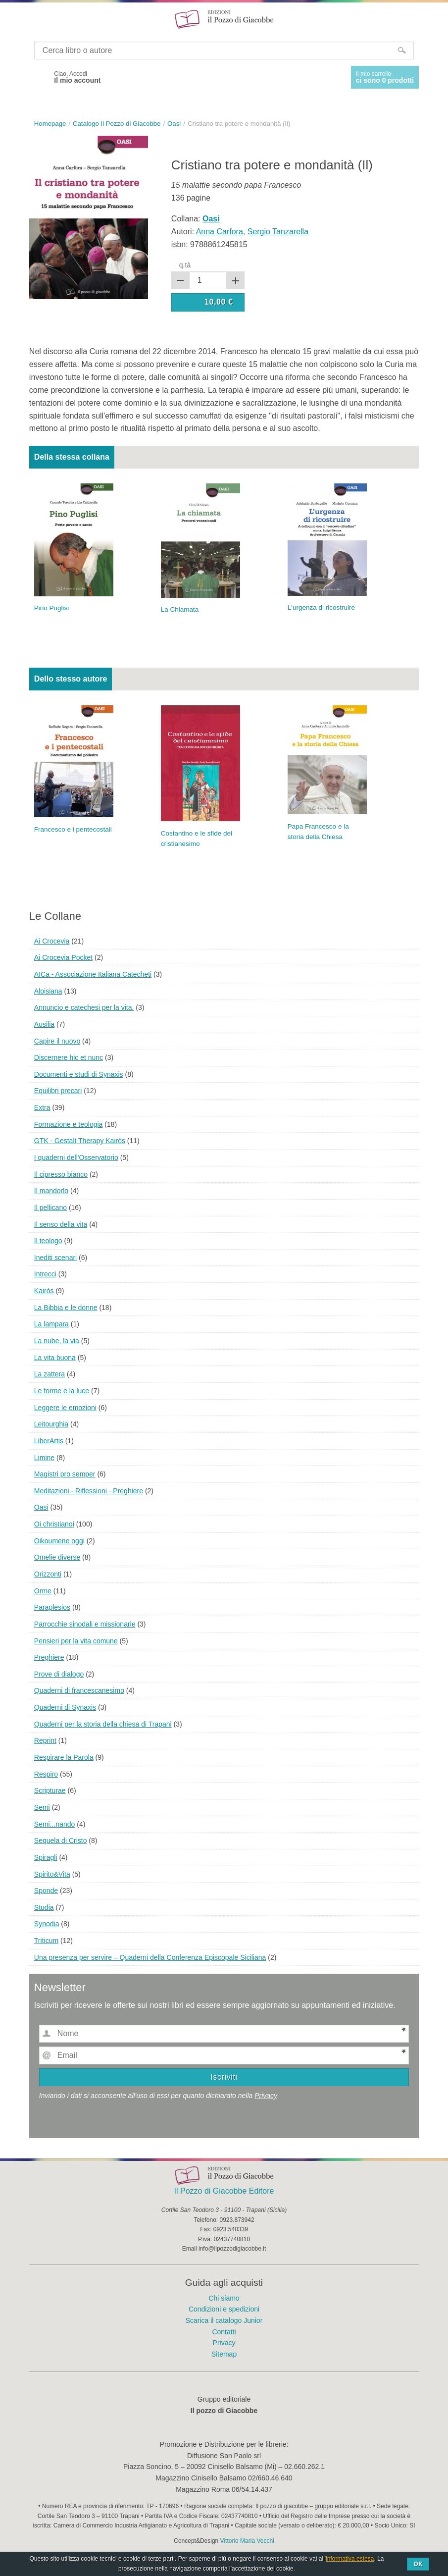 The image size is (448, 2576). What do you see at coordinates (68, 1124) in the screenshot?
I see `Formazione e teologia` at bounding box center [68, 1124].